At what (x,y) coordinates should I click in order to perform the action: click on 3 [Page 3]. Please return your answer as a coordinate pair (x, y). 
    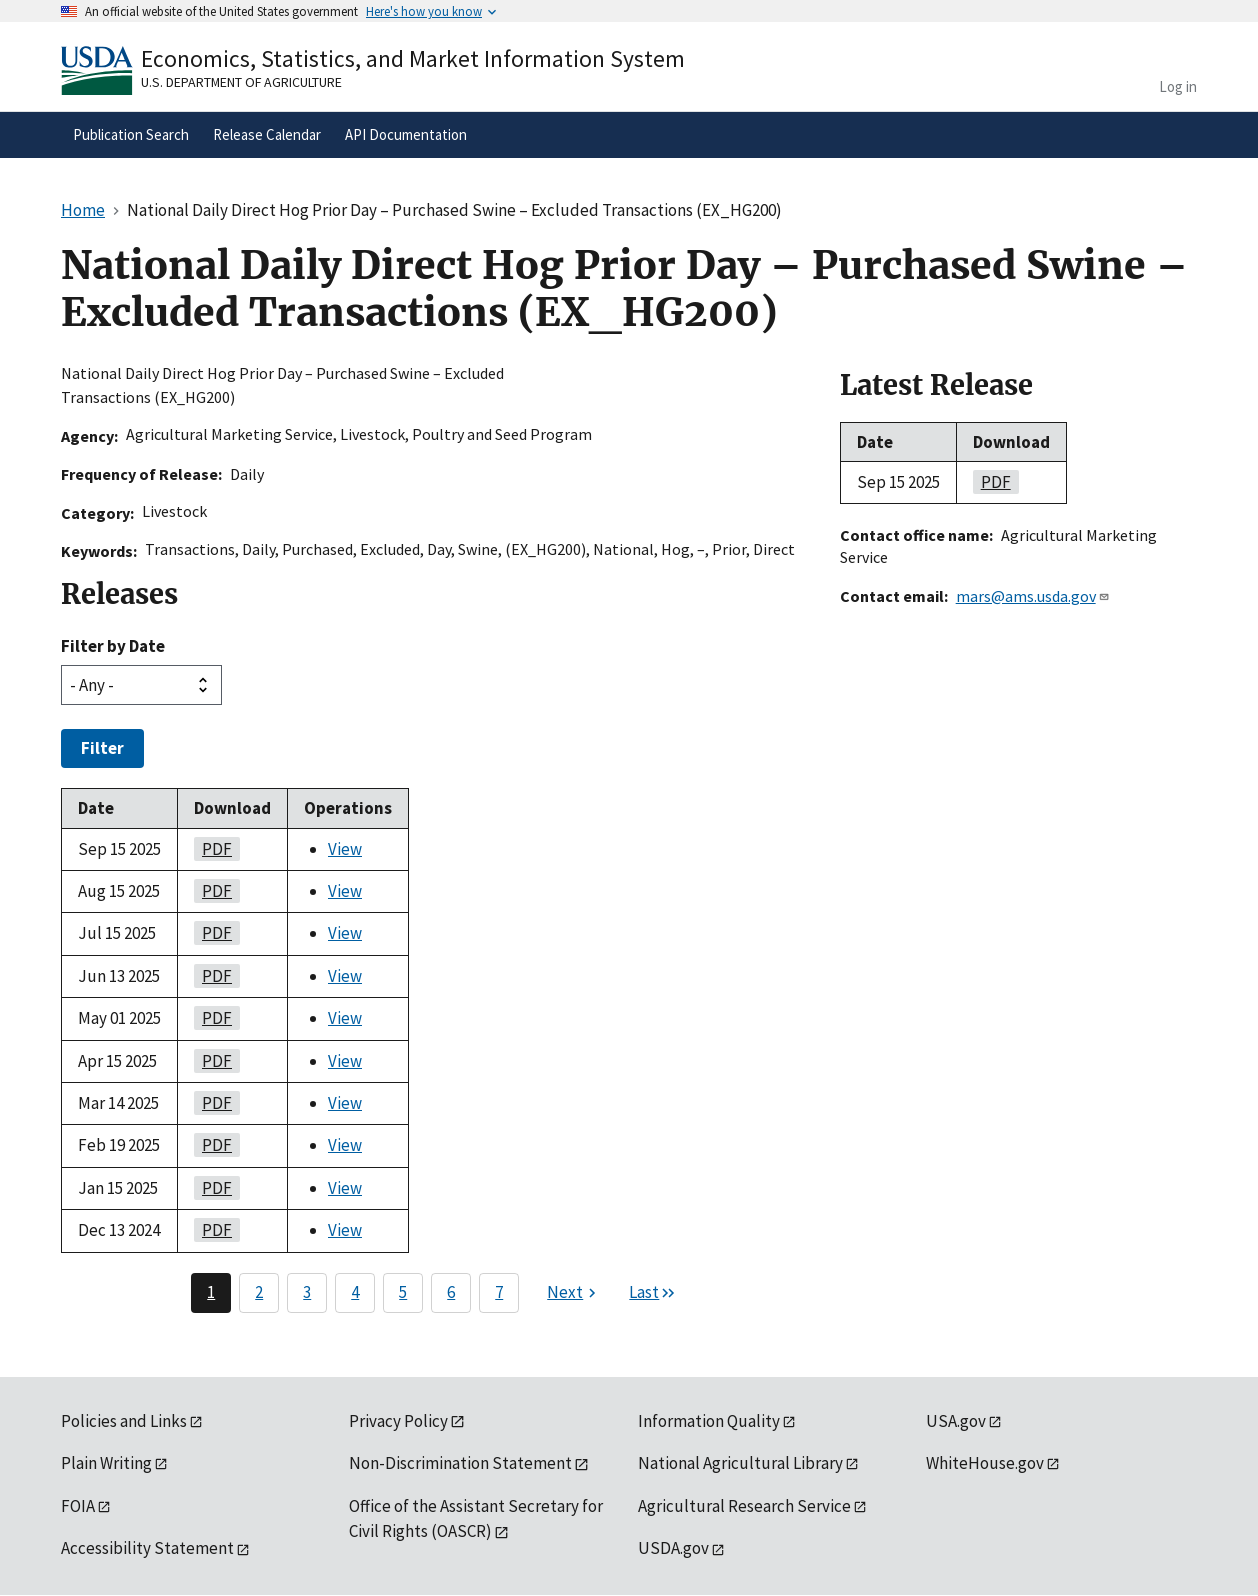
    Looking at the image, I should click on (307, 1292).